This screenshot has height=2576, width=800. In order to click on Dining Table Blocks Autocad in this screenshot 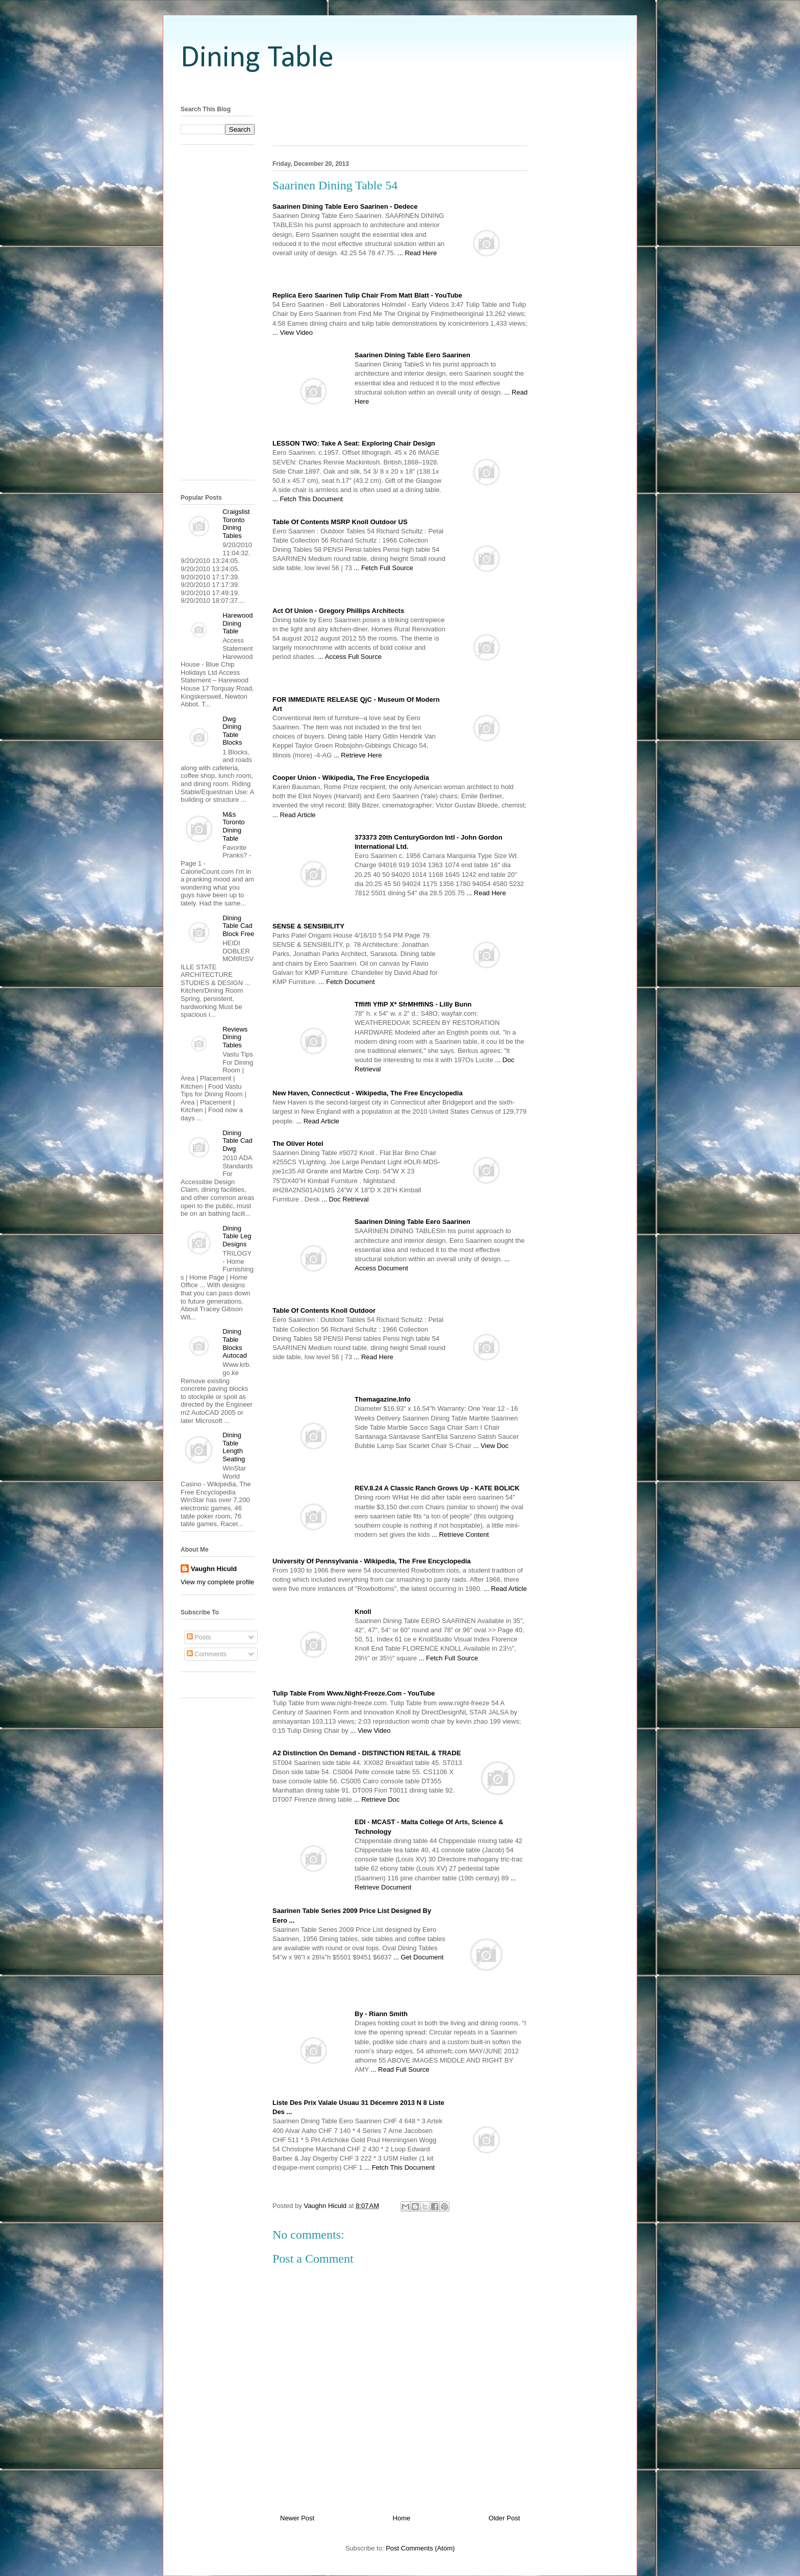, I will do `click(234, 1343)`.